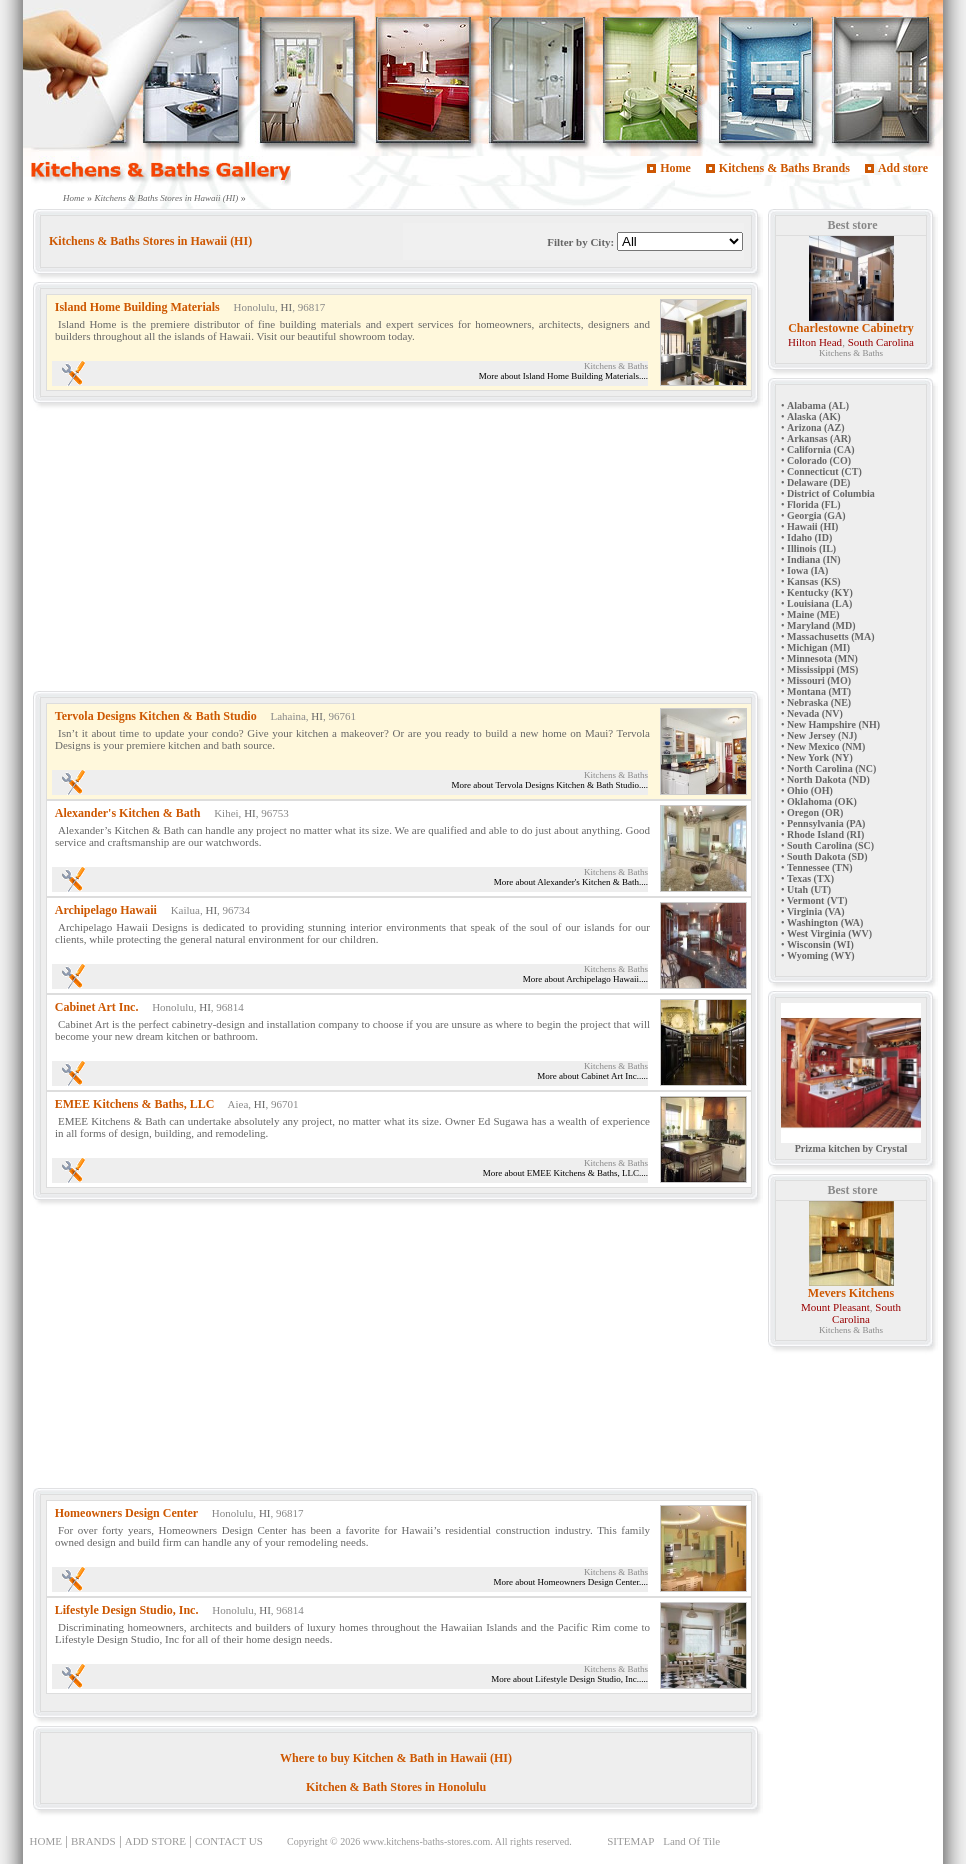  What do you see at coordinates (814, 504) in the screenshot?
I see `Florida (FL)` at bounding box center [814, 504].